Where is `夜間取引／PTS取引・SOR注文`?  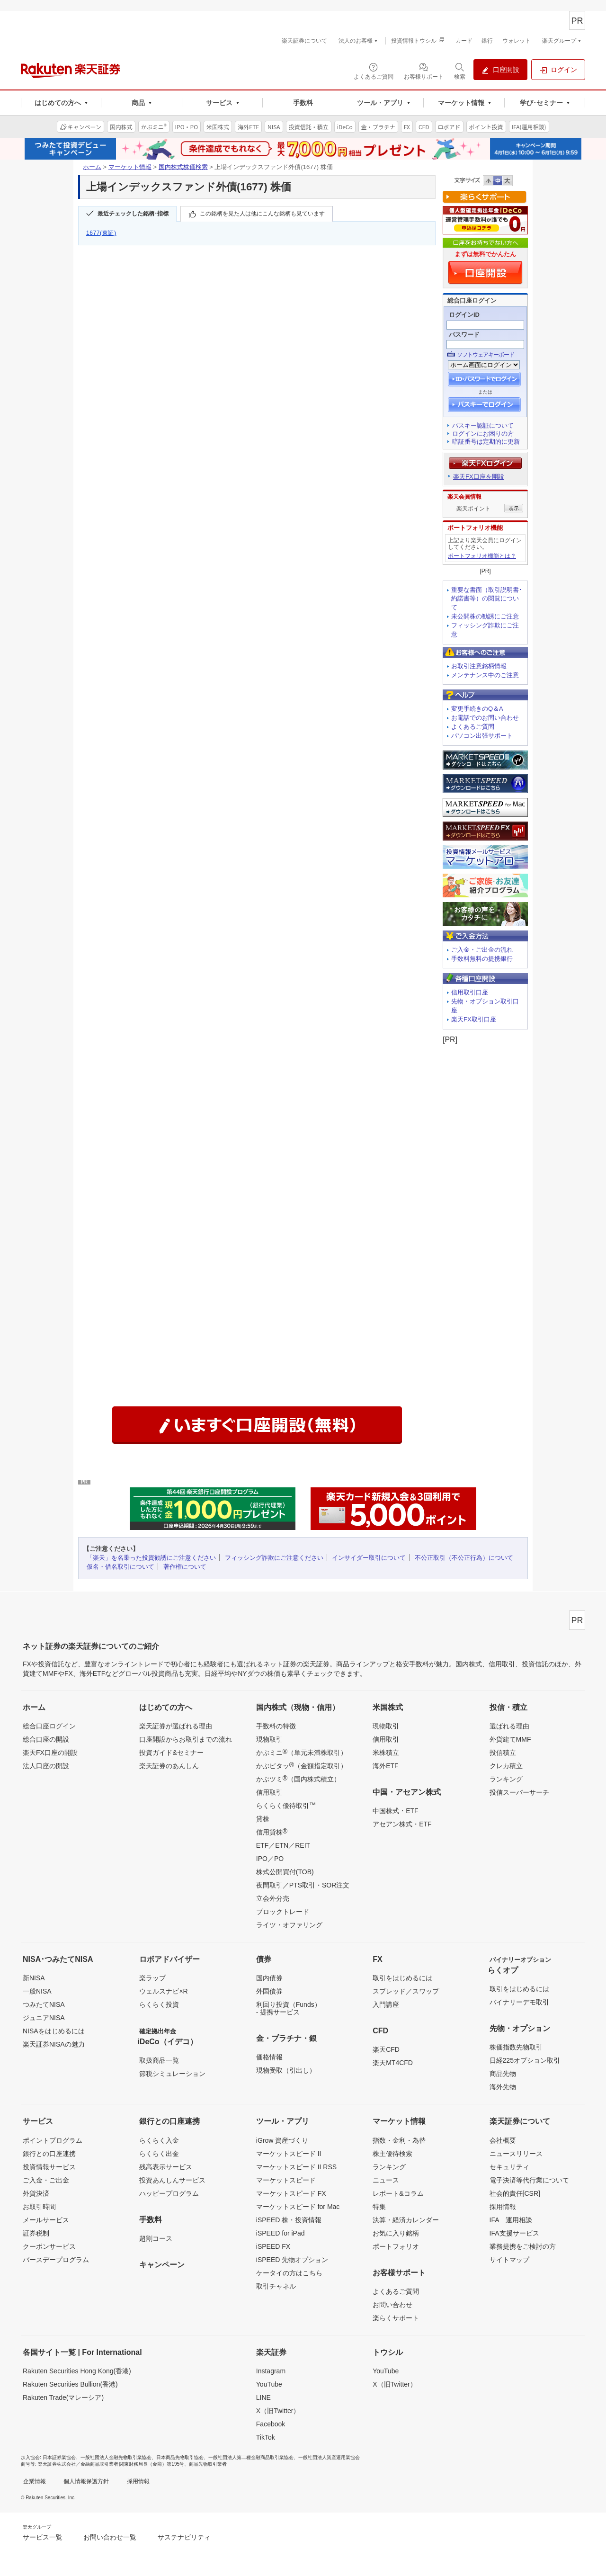
夜間取引／PTS取引・SOR注文 is located at coordinates (303, 1885).